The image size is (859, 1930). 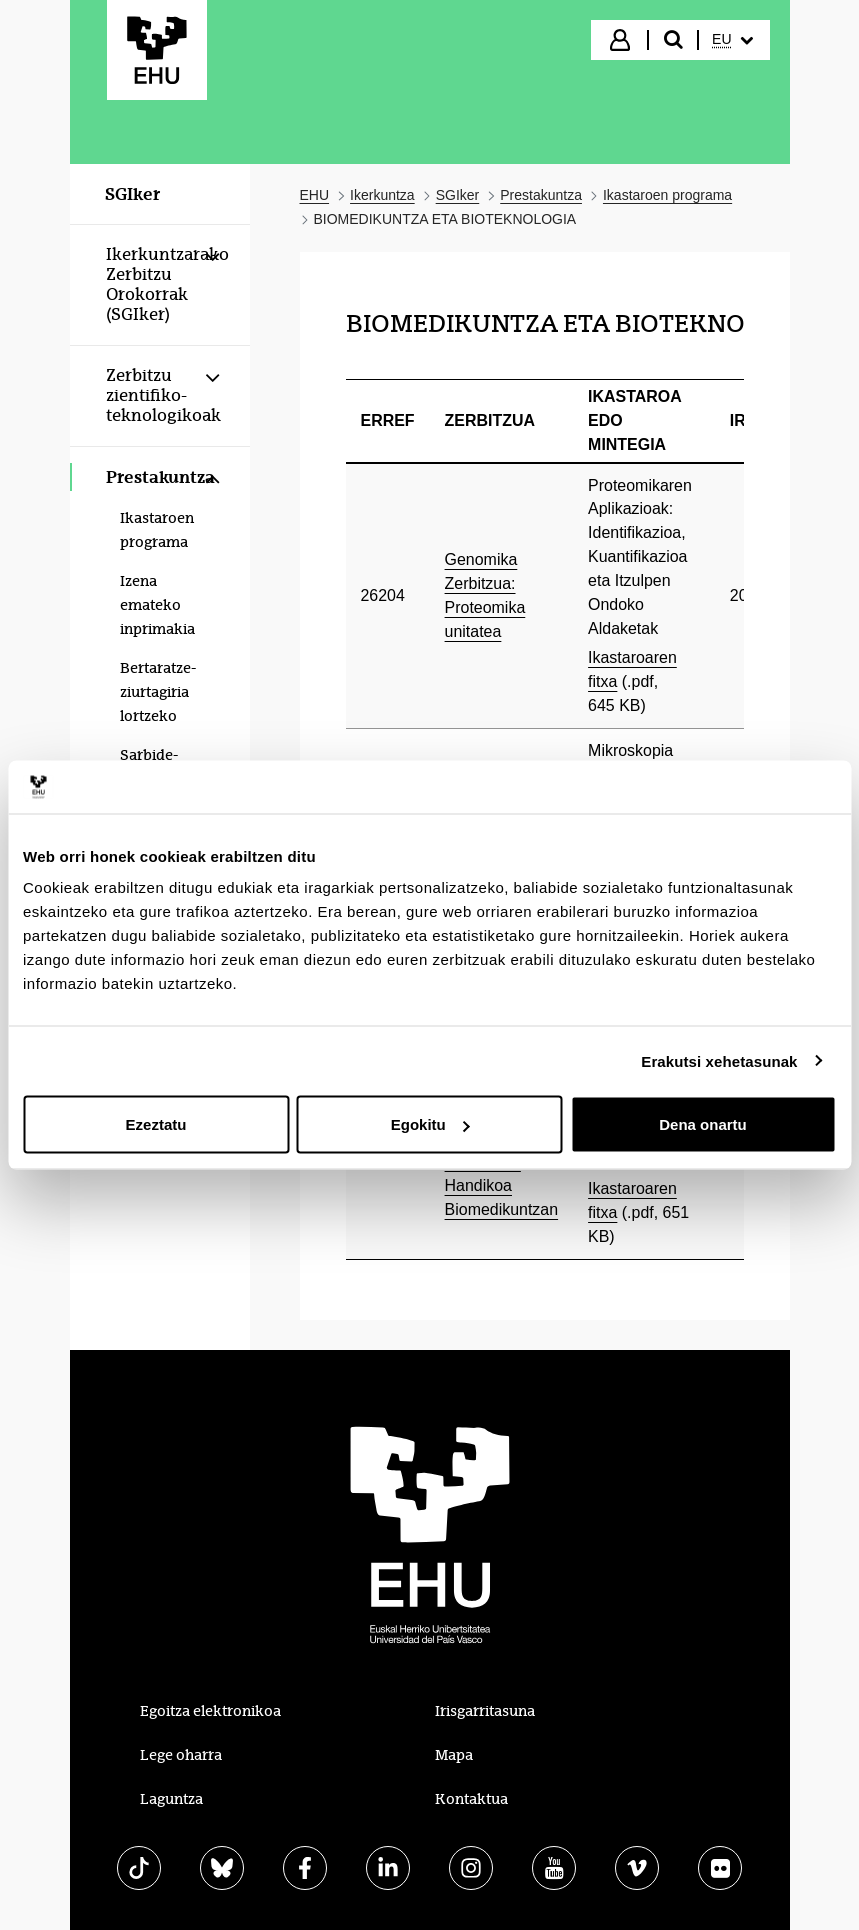 I want to click on Mapa, so click(x=454, y=1755).